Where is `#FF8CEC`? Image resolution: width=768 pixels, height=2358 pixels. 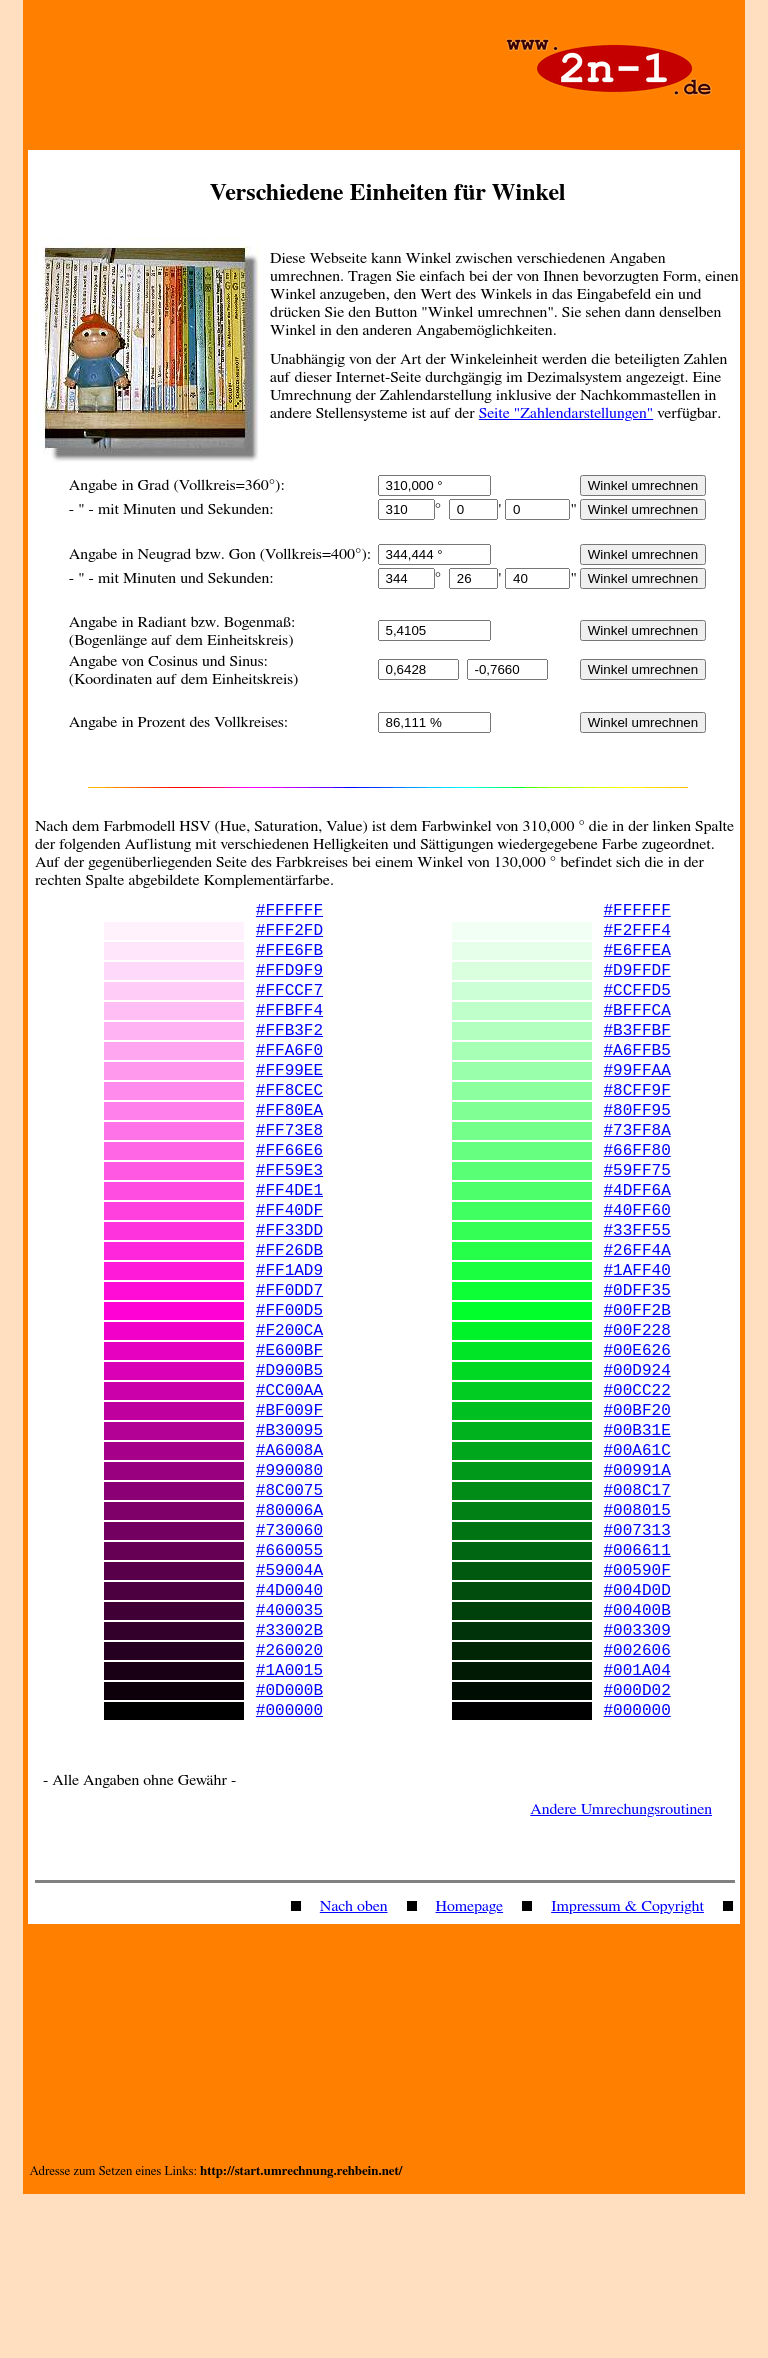 #FF8CEC is located at coordinates (289, 1129).